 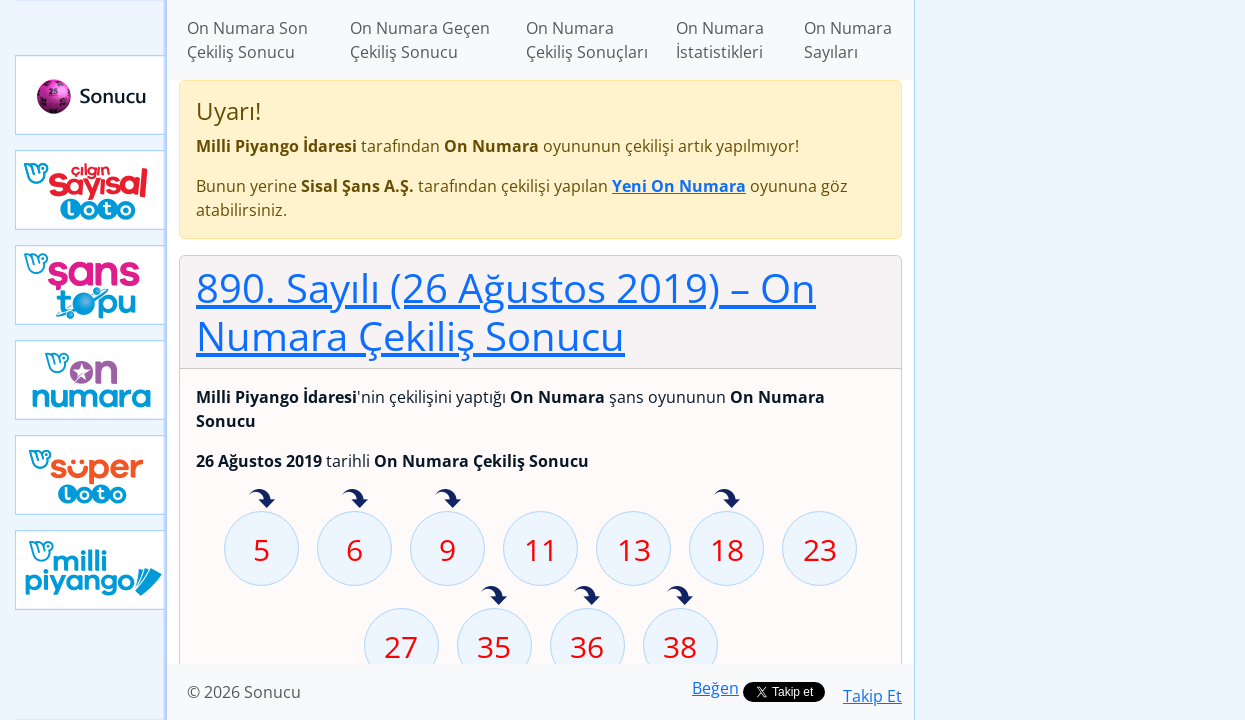 What do you see at coordinates (91, 285) in the screenshot?
I see `Yeni Şans Topu` at bounding box center [91, 285].